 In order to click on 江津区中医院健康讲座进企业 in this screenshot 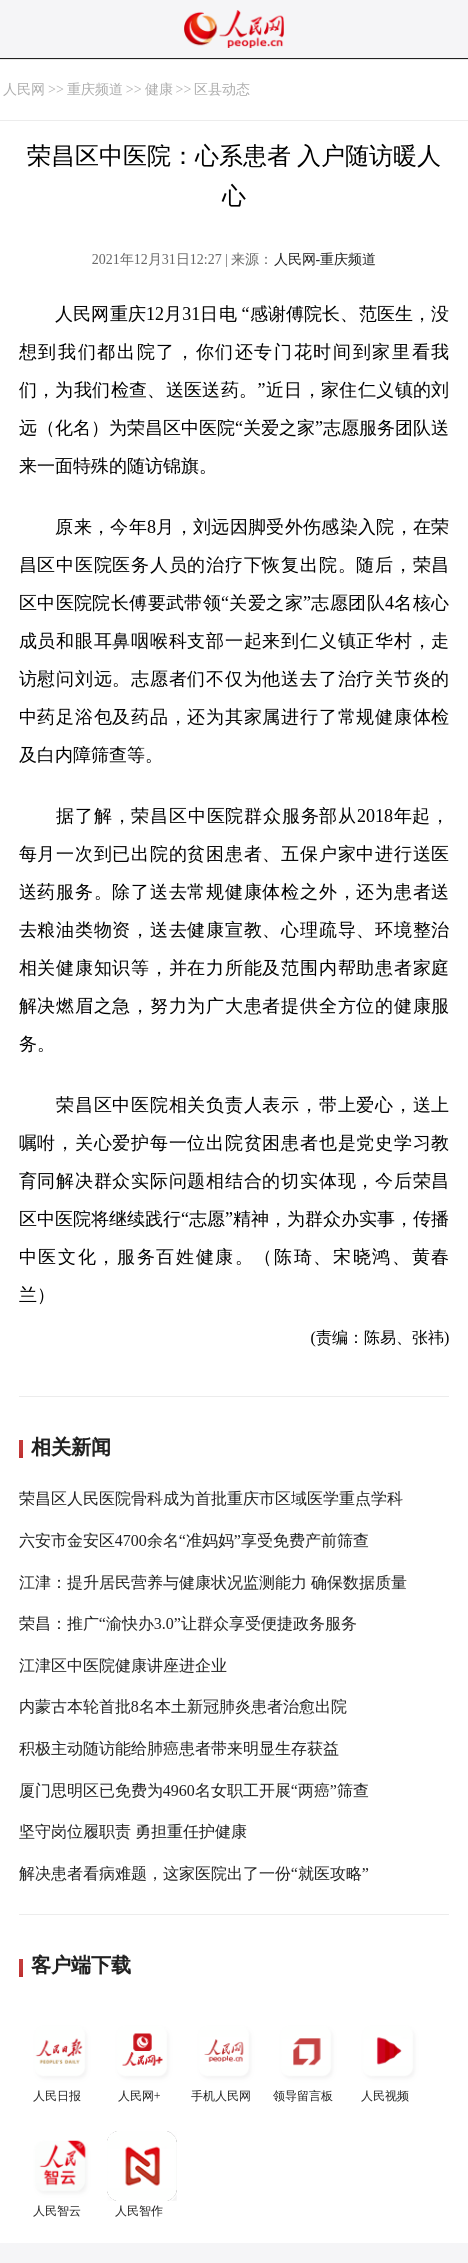, I will do `click(123, 1665)`.